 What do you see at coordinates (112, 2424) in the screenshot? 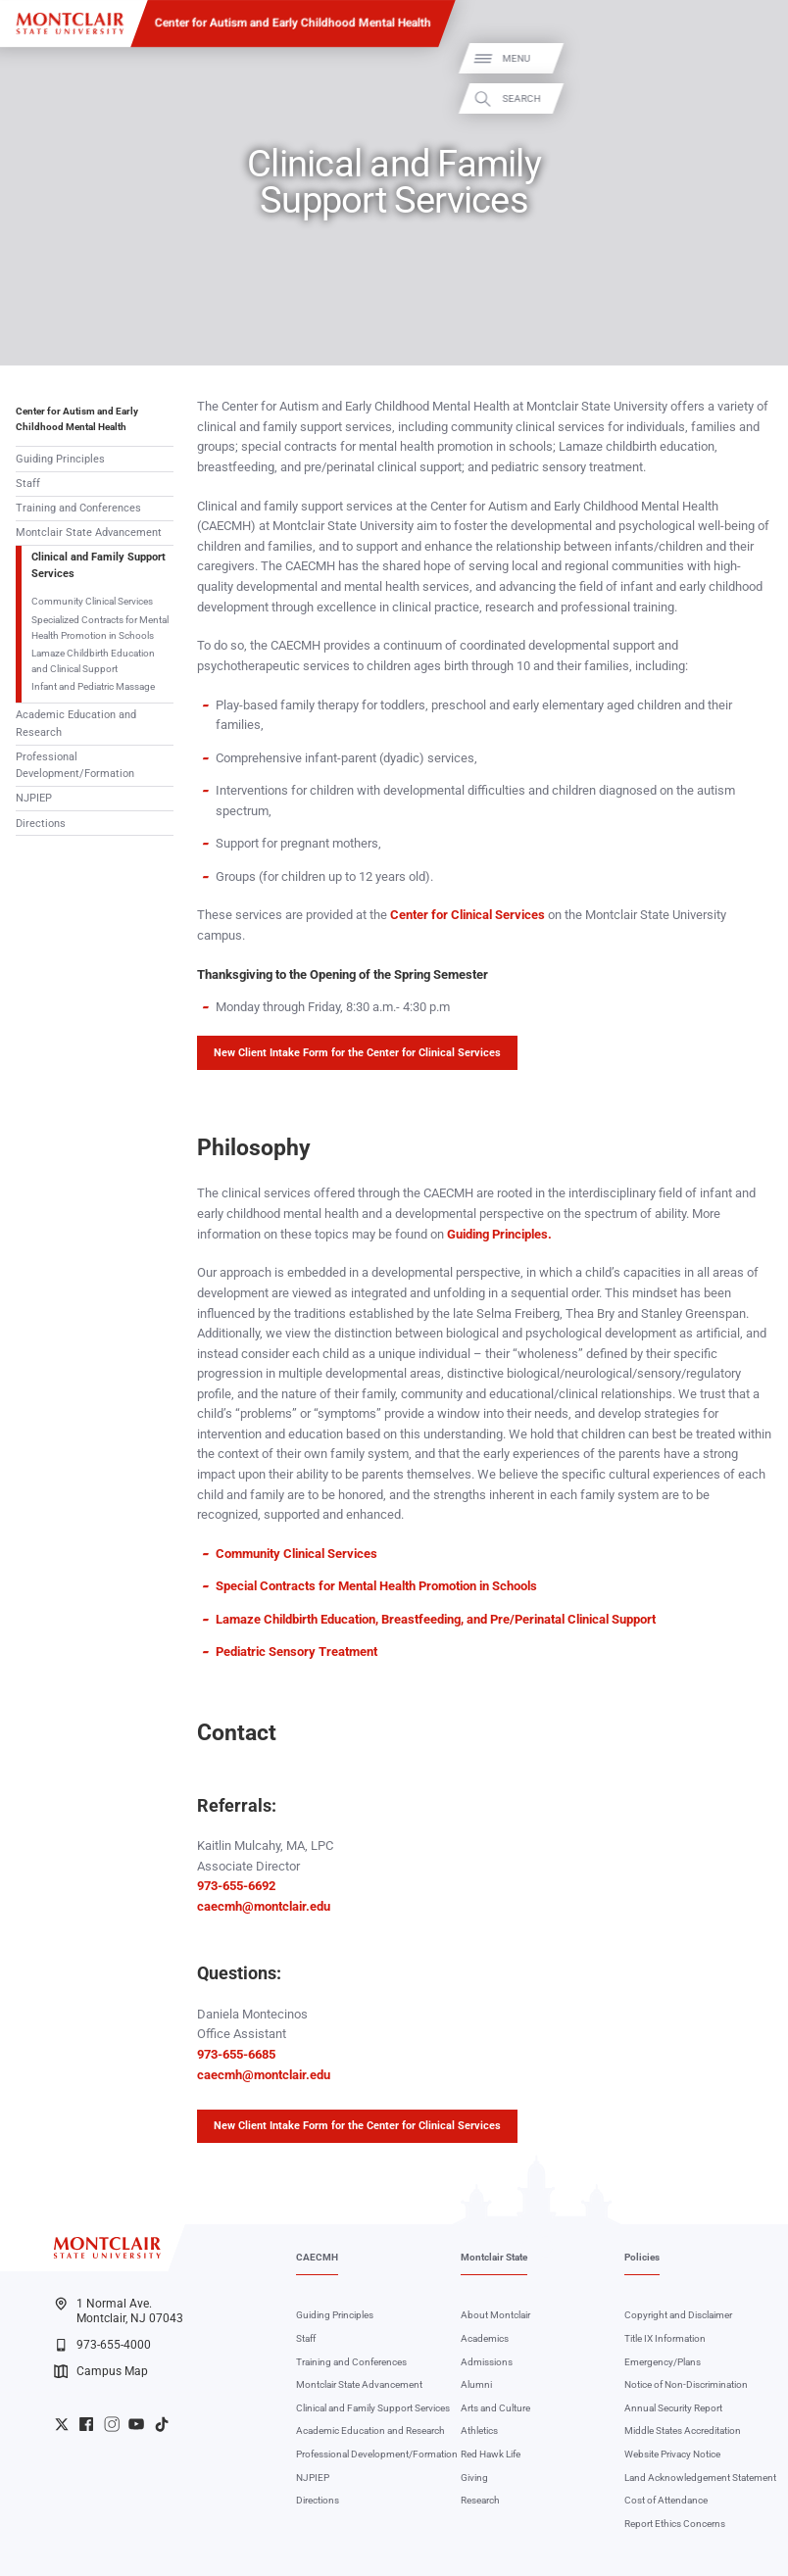
I see `University Instagram` at bounding box center [112, 2424].